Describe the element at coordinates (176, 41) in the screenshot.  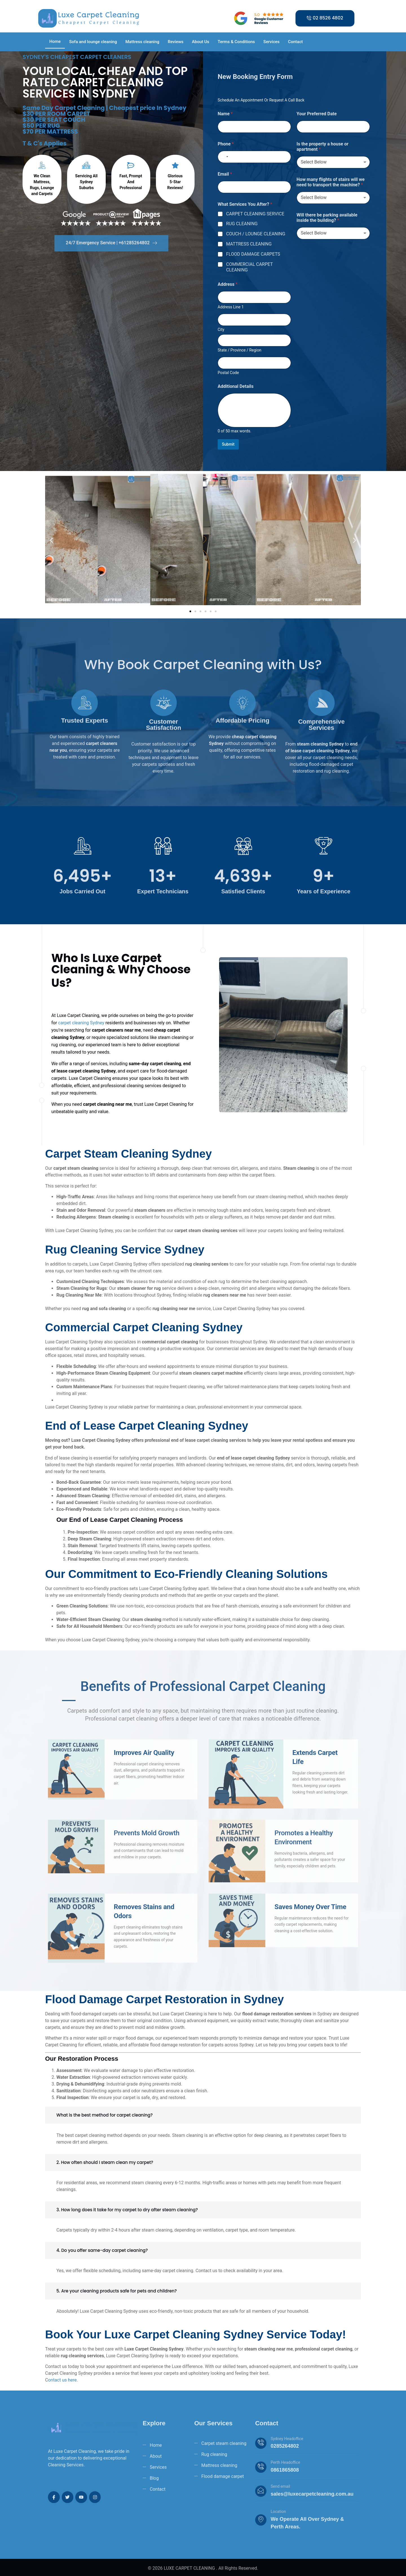
I see `Reviews` at that location.